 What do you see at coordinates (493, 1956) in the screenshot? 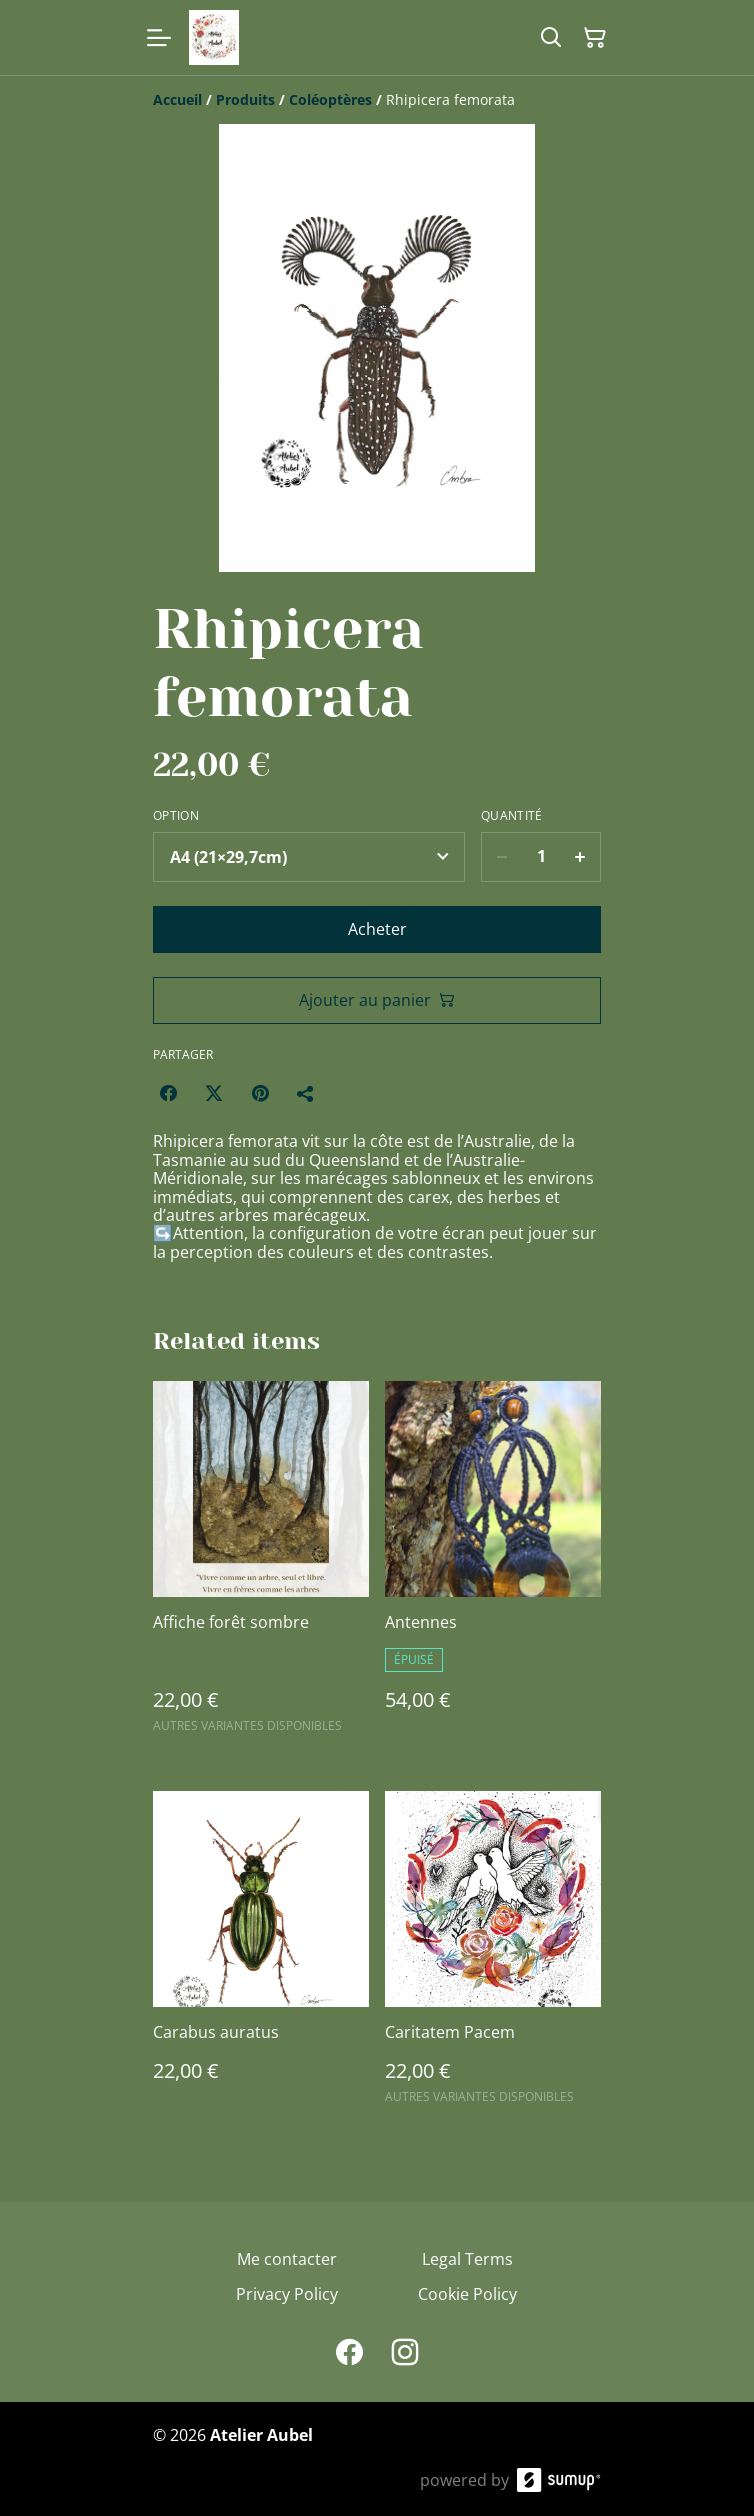
I see `[Caritatem Pacem]` at bounding box center [493, 1956].